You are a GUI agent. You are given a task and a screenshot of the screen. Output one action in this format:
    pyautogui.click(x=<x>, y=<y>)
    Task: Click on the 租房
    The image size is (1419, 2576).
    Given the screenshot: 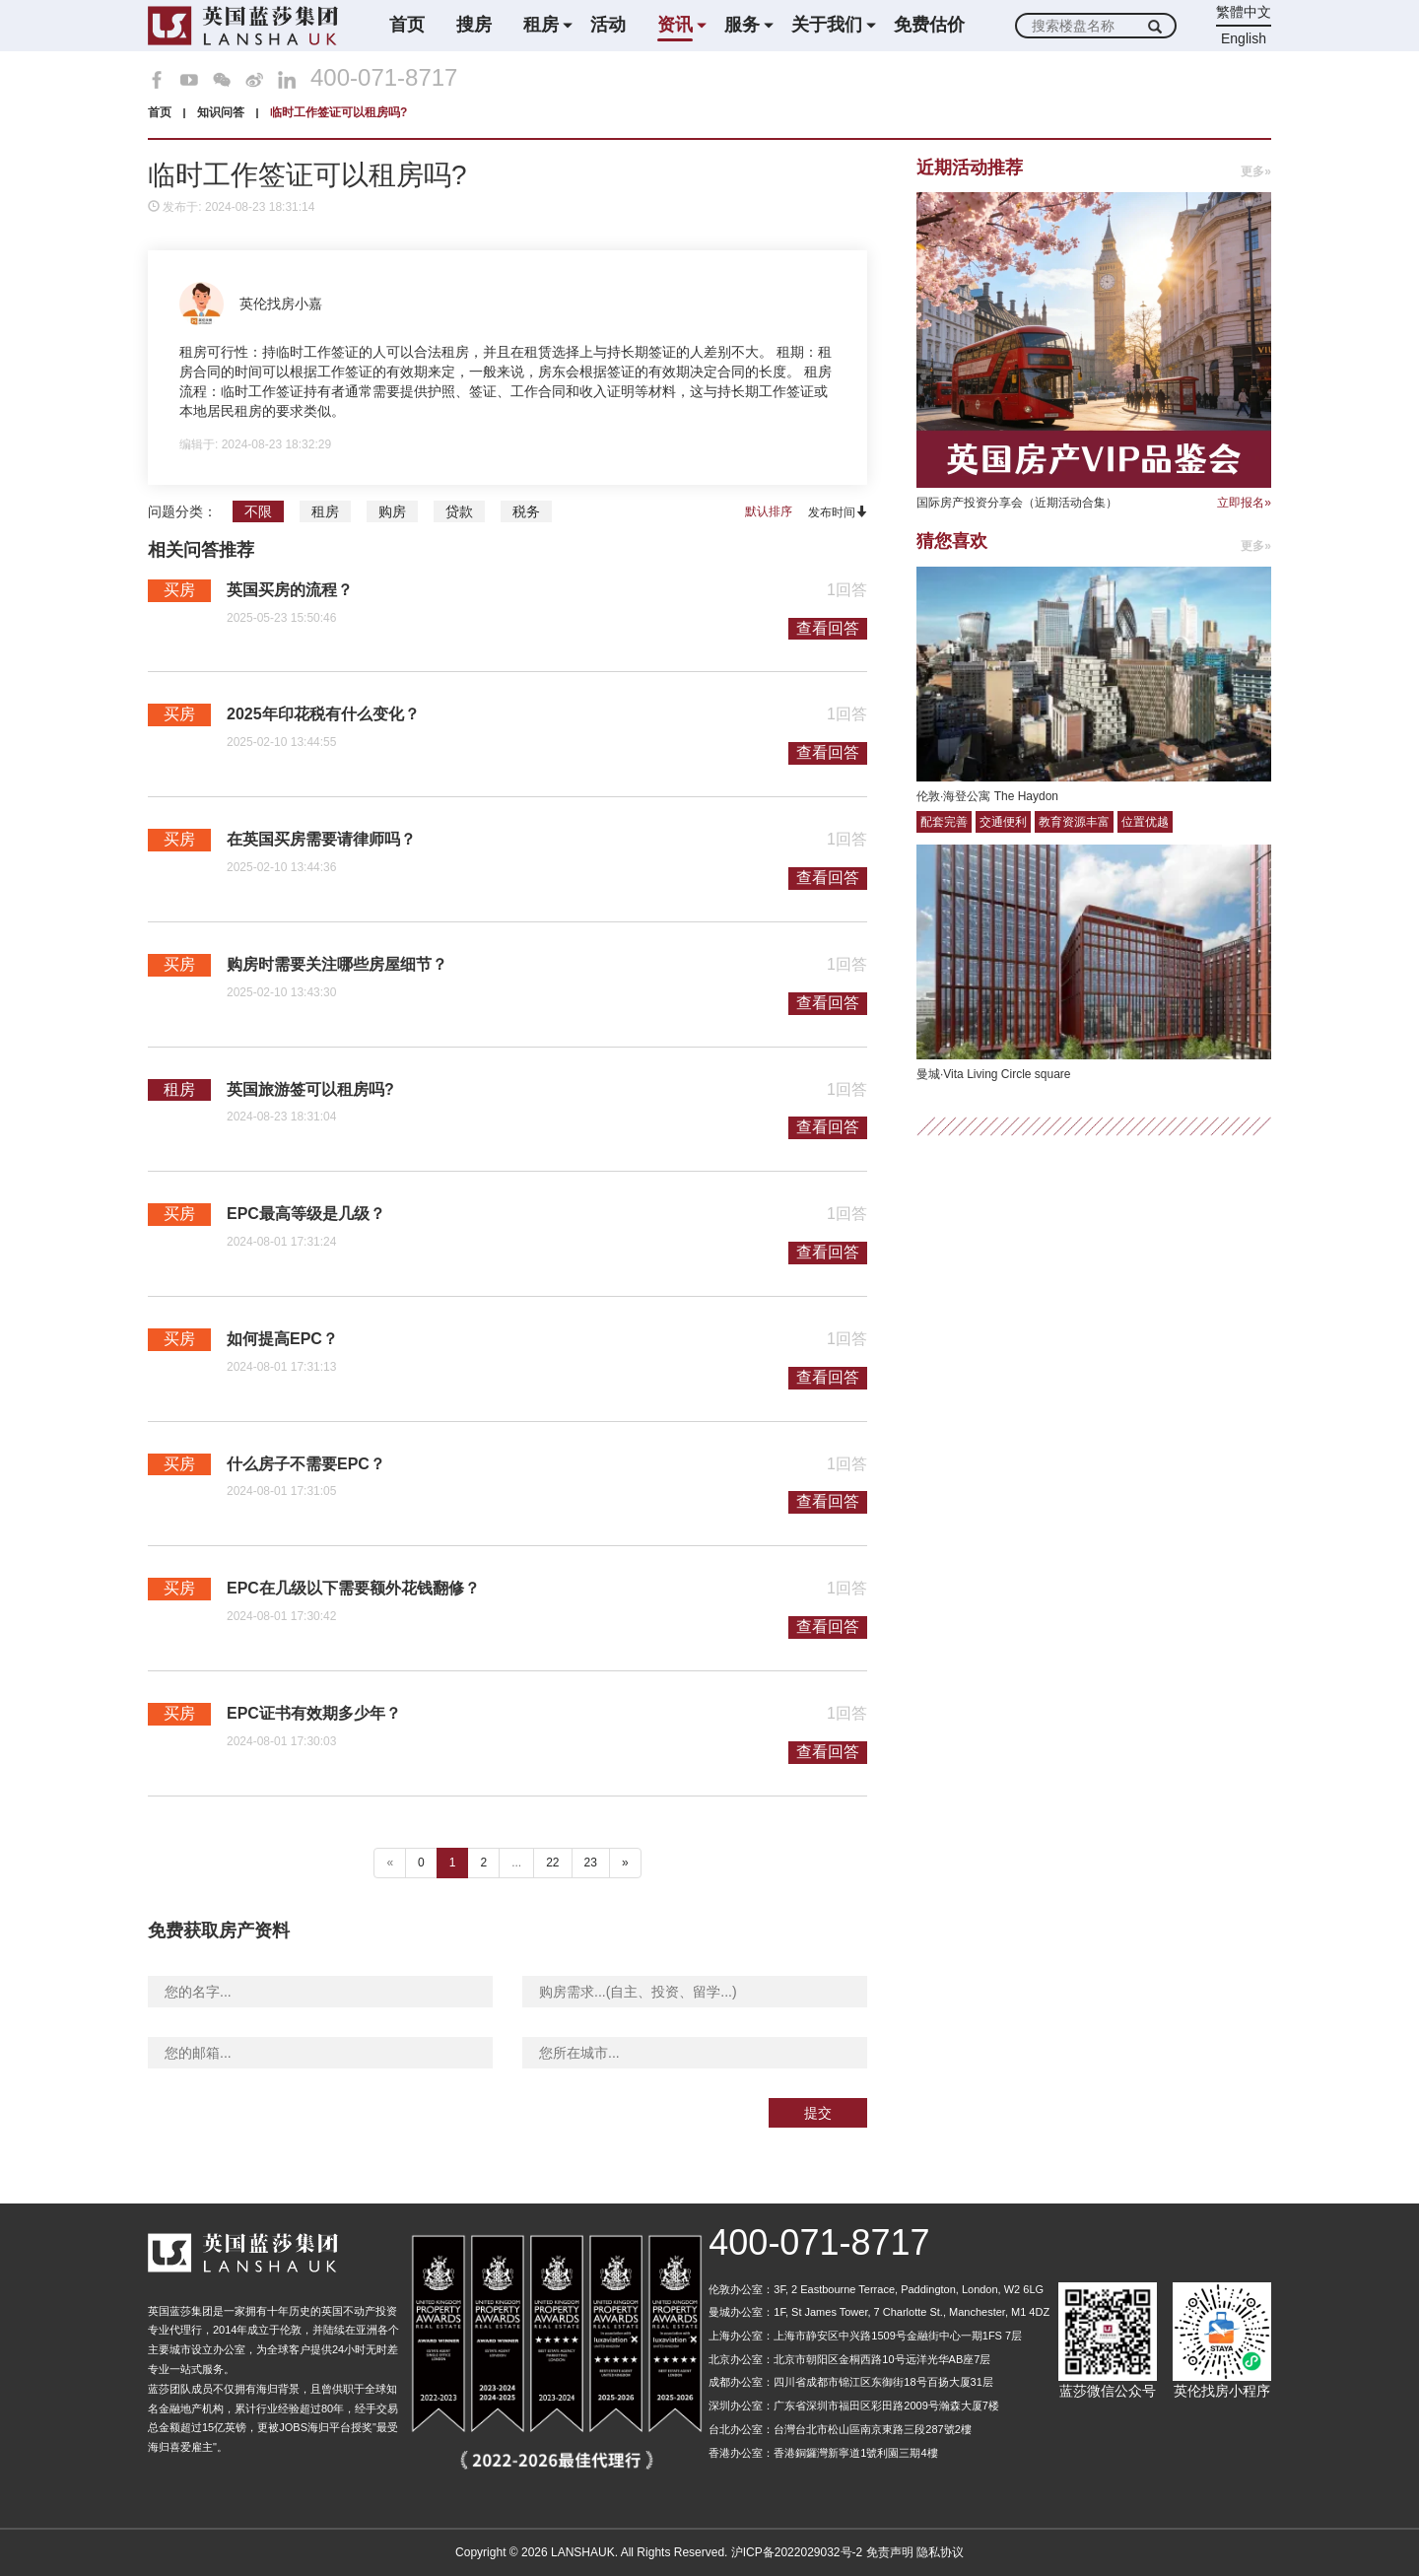 What is the action you would take?
    pyautogui.click(x=541, y=24)
    